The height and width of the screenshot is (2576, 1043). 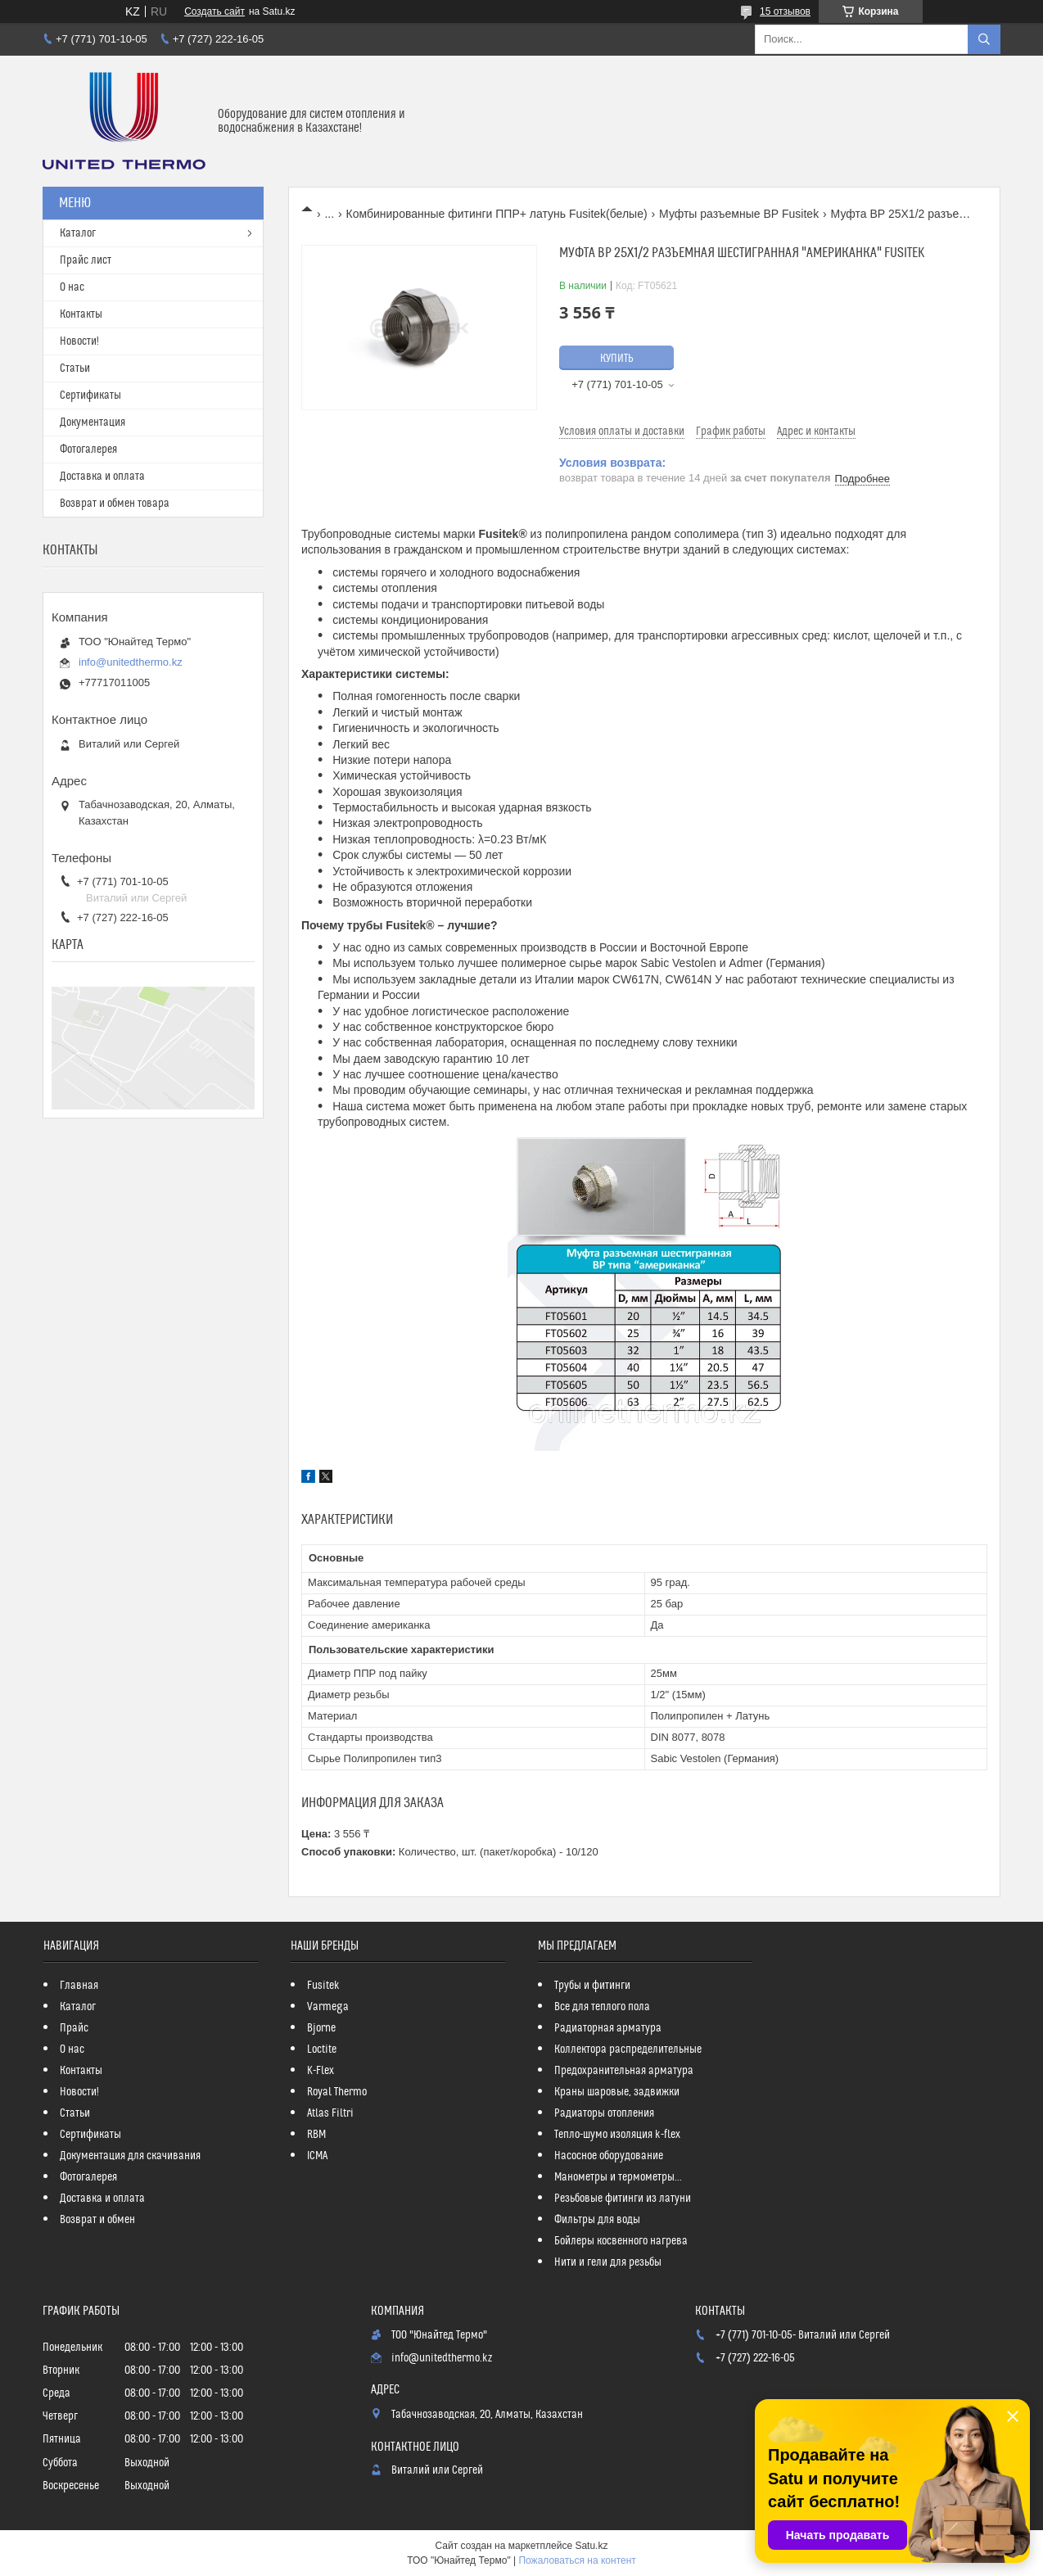 I want to click on Тепло-шумо изоляция k-flex, so click(x=617, y=2134).